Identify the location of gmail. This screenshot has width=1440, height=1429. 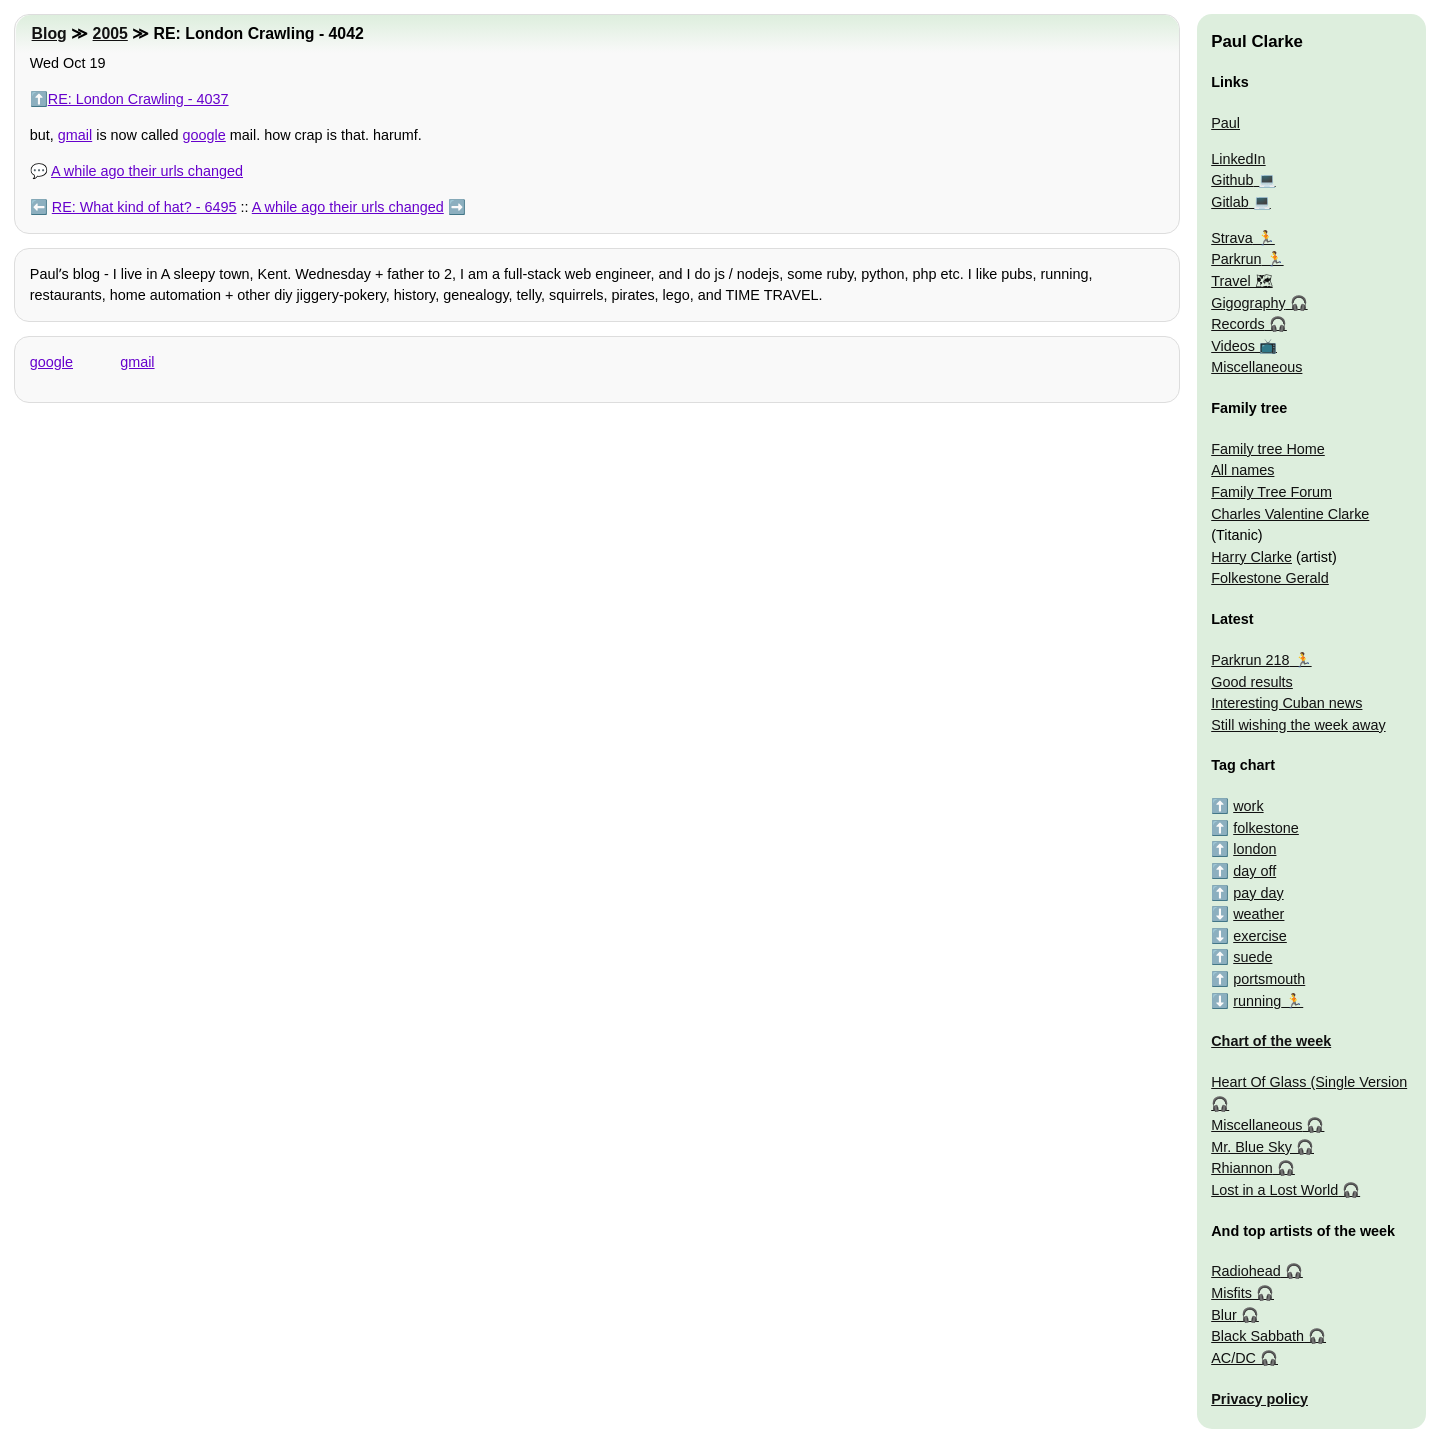
(75, 135).